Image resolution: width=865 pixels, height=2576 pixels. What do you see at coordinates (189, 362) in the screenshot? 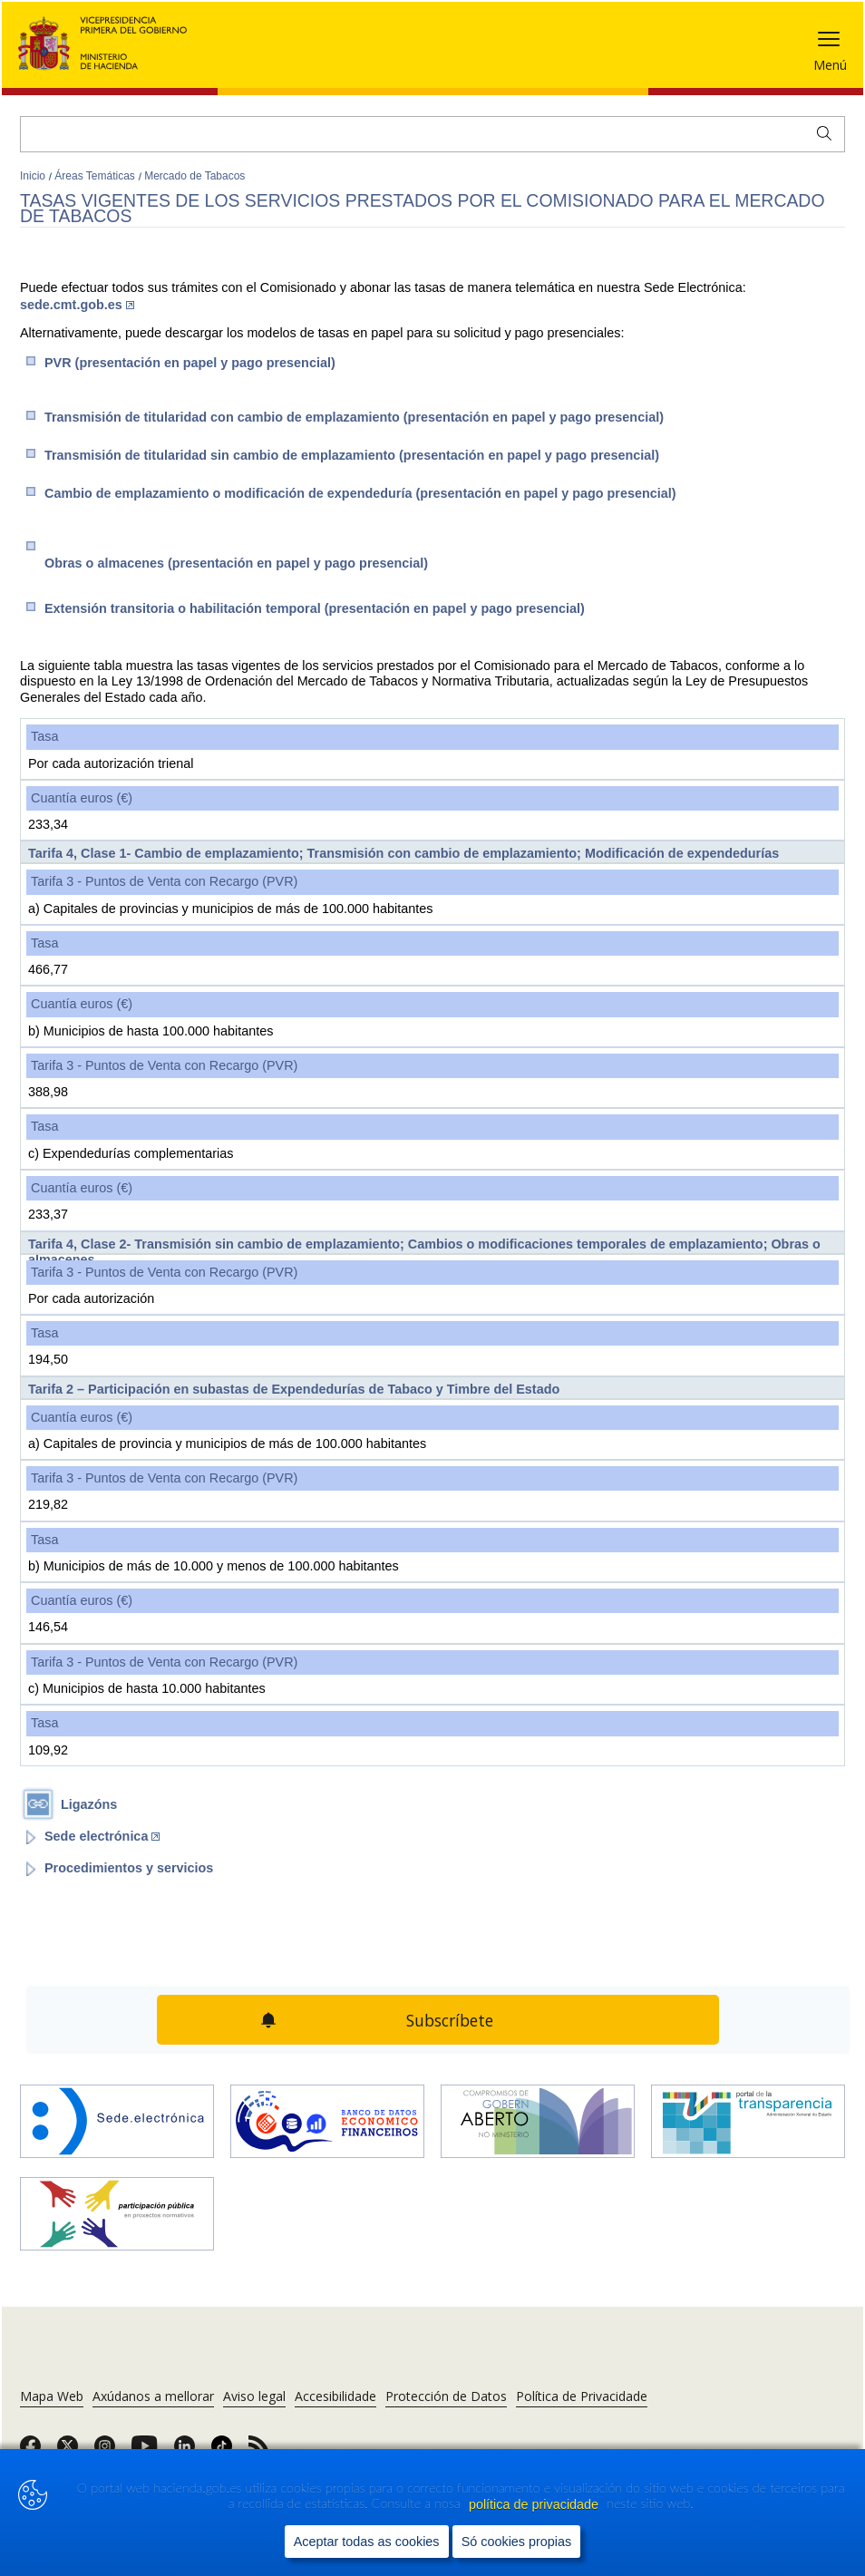
I see `​PVR (presentación en papel y pago presencial)` at bounding box center [189, 362].